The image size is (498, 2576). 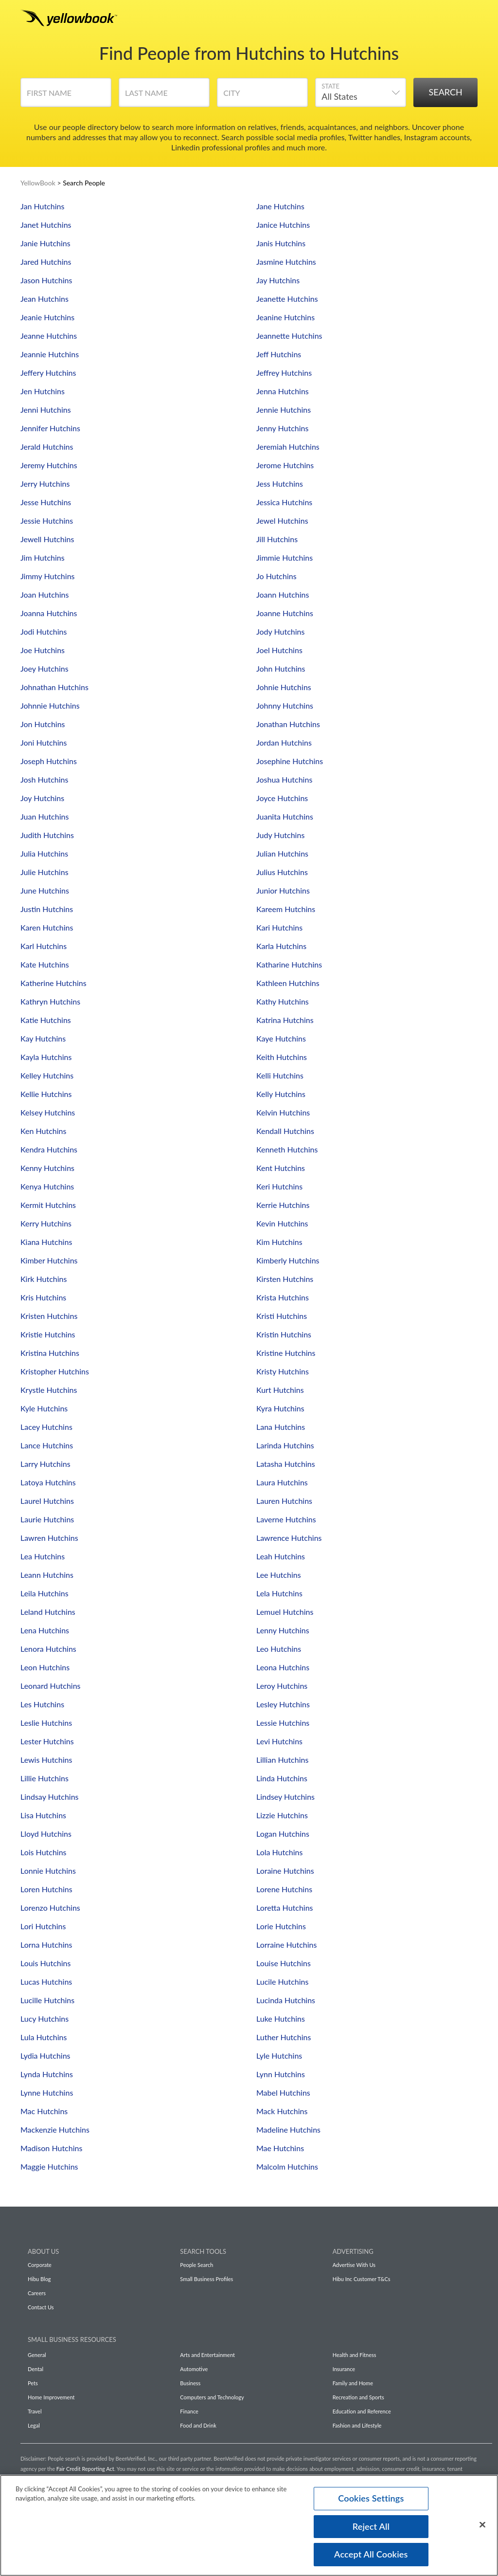 I want to click on Kelsey Hutchins, so click(x=47, y=1112).